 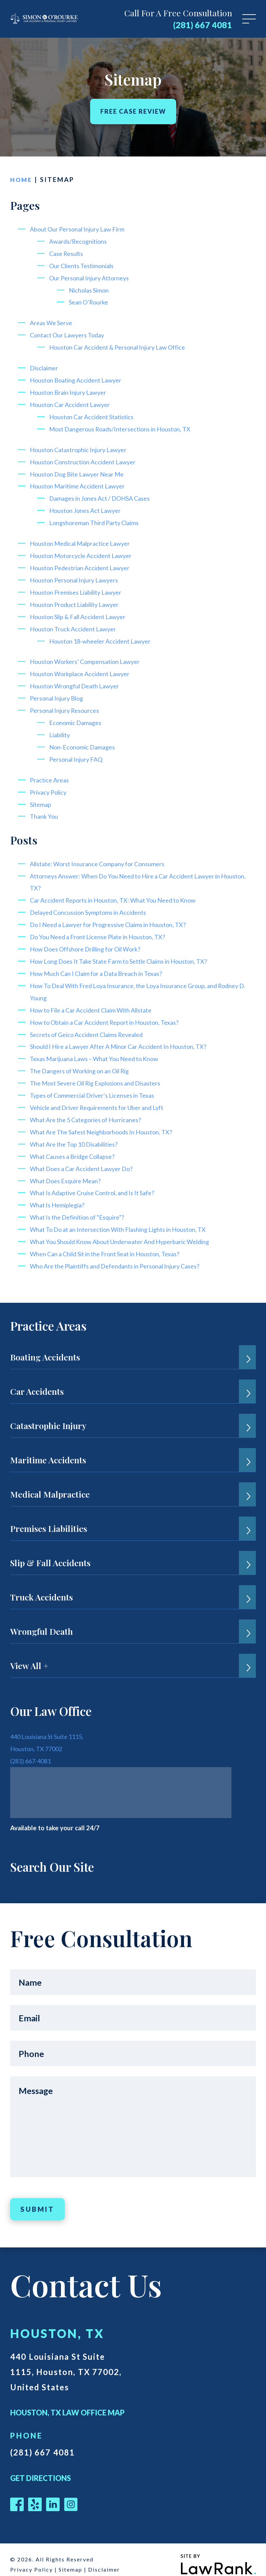 What do you see at coordinates (84, 741) in the screenshot?
I see `Non-Economic Damages` at bounding box center [84, 741].